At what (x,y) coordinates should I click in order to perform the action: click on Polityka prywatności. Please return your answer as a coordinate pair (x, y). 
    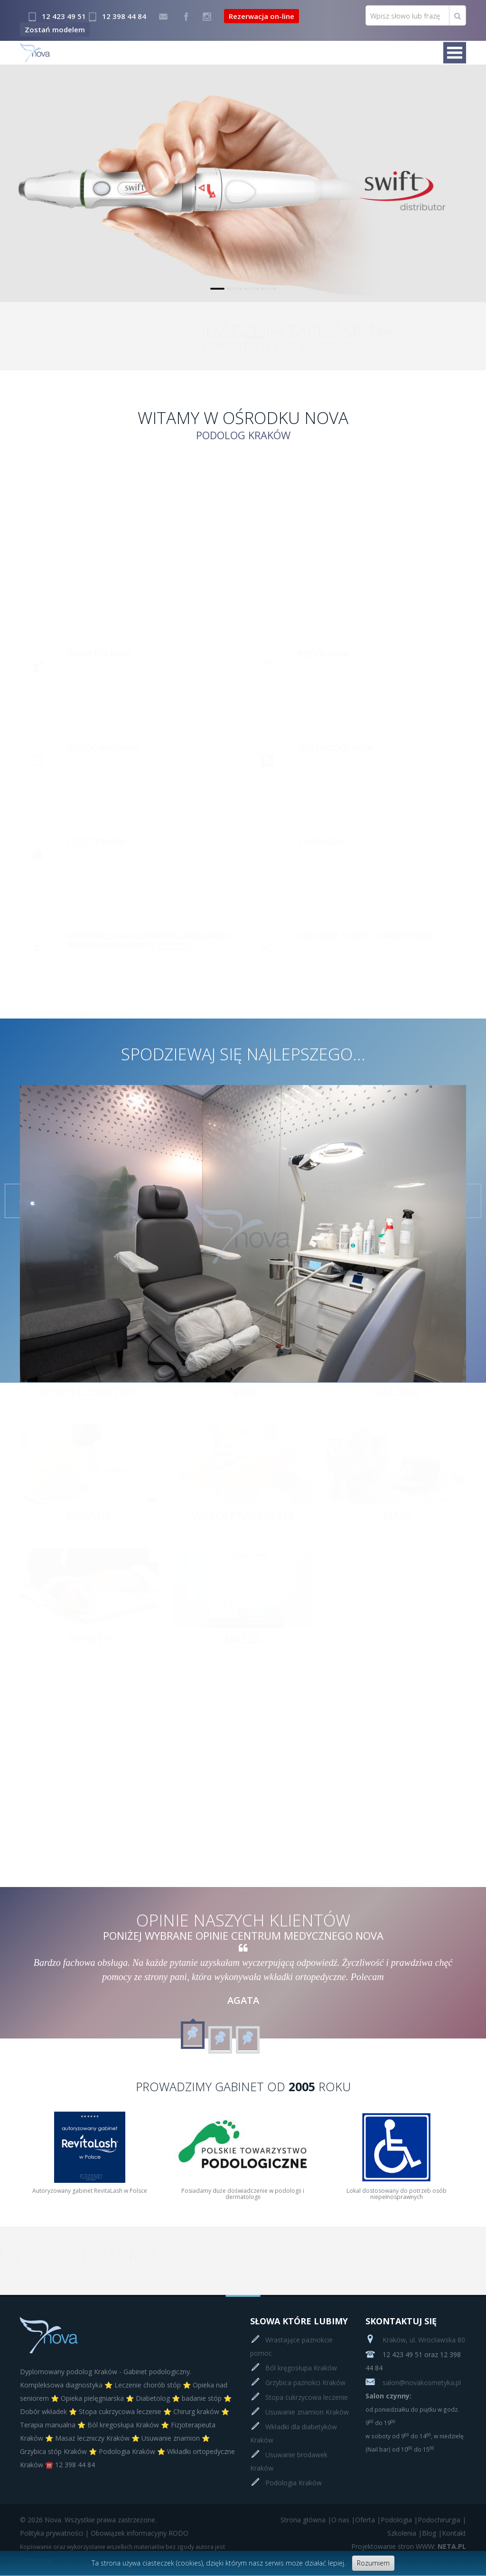
    Looking at the image, I should click on (51, 2533).